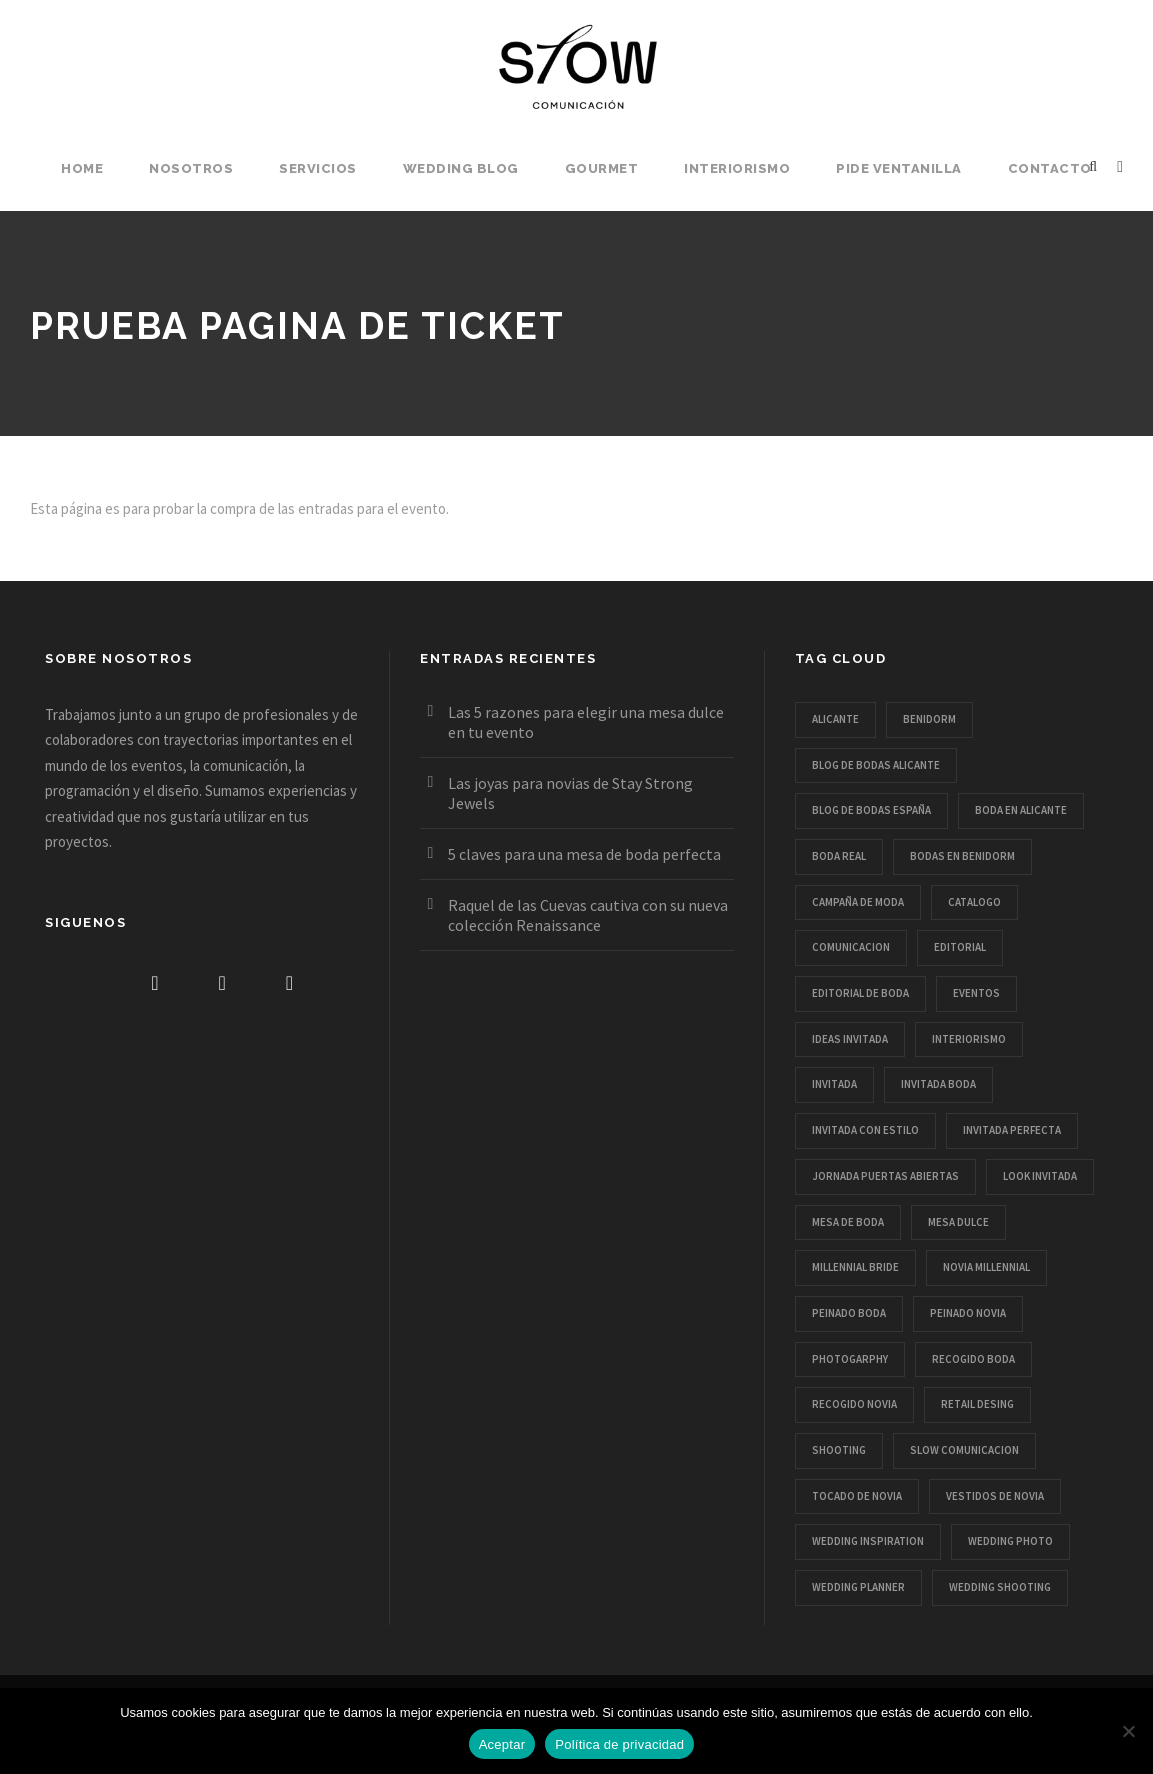 Image resolution: width=1153 pixels, height=1774 pixels. What do you see at coordinates (986, 1267) in the screenshot?
I see `novia millennial [novia millennial (6 elementos)]` at bounding box center [986, 1267].